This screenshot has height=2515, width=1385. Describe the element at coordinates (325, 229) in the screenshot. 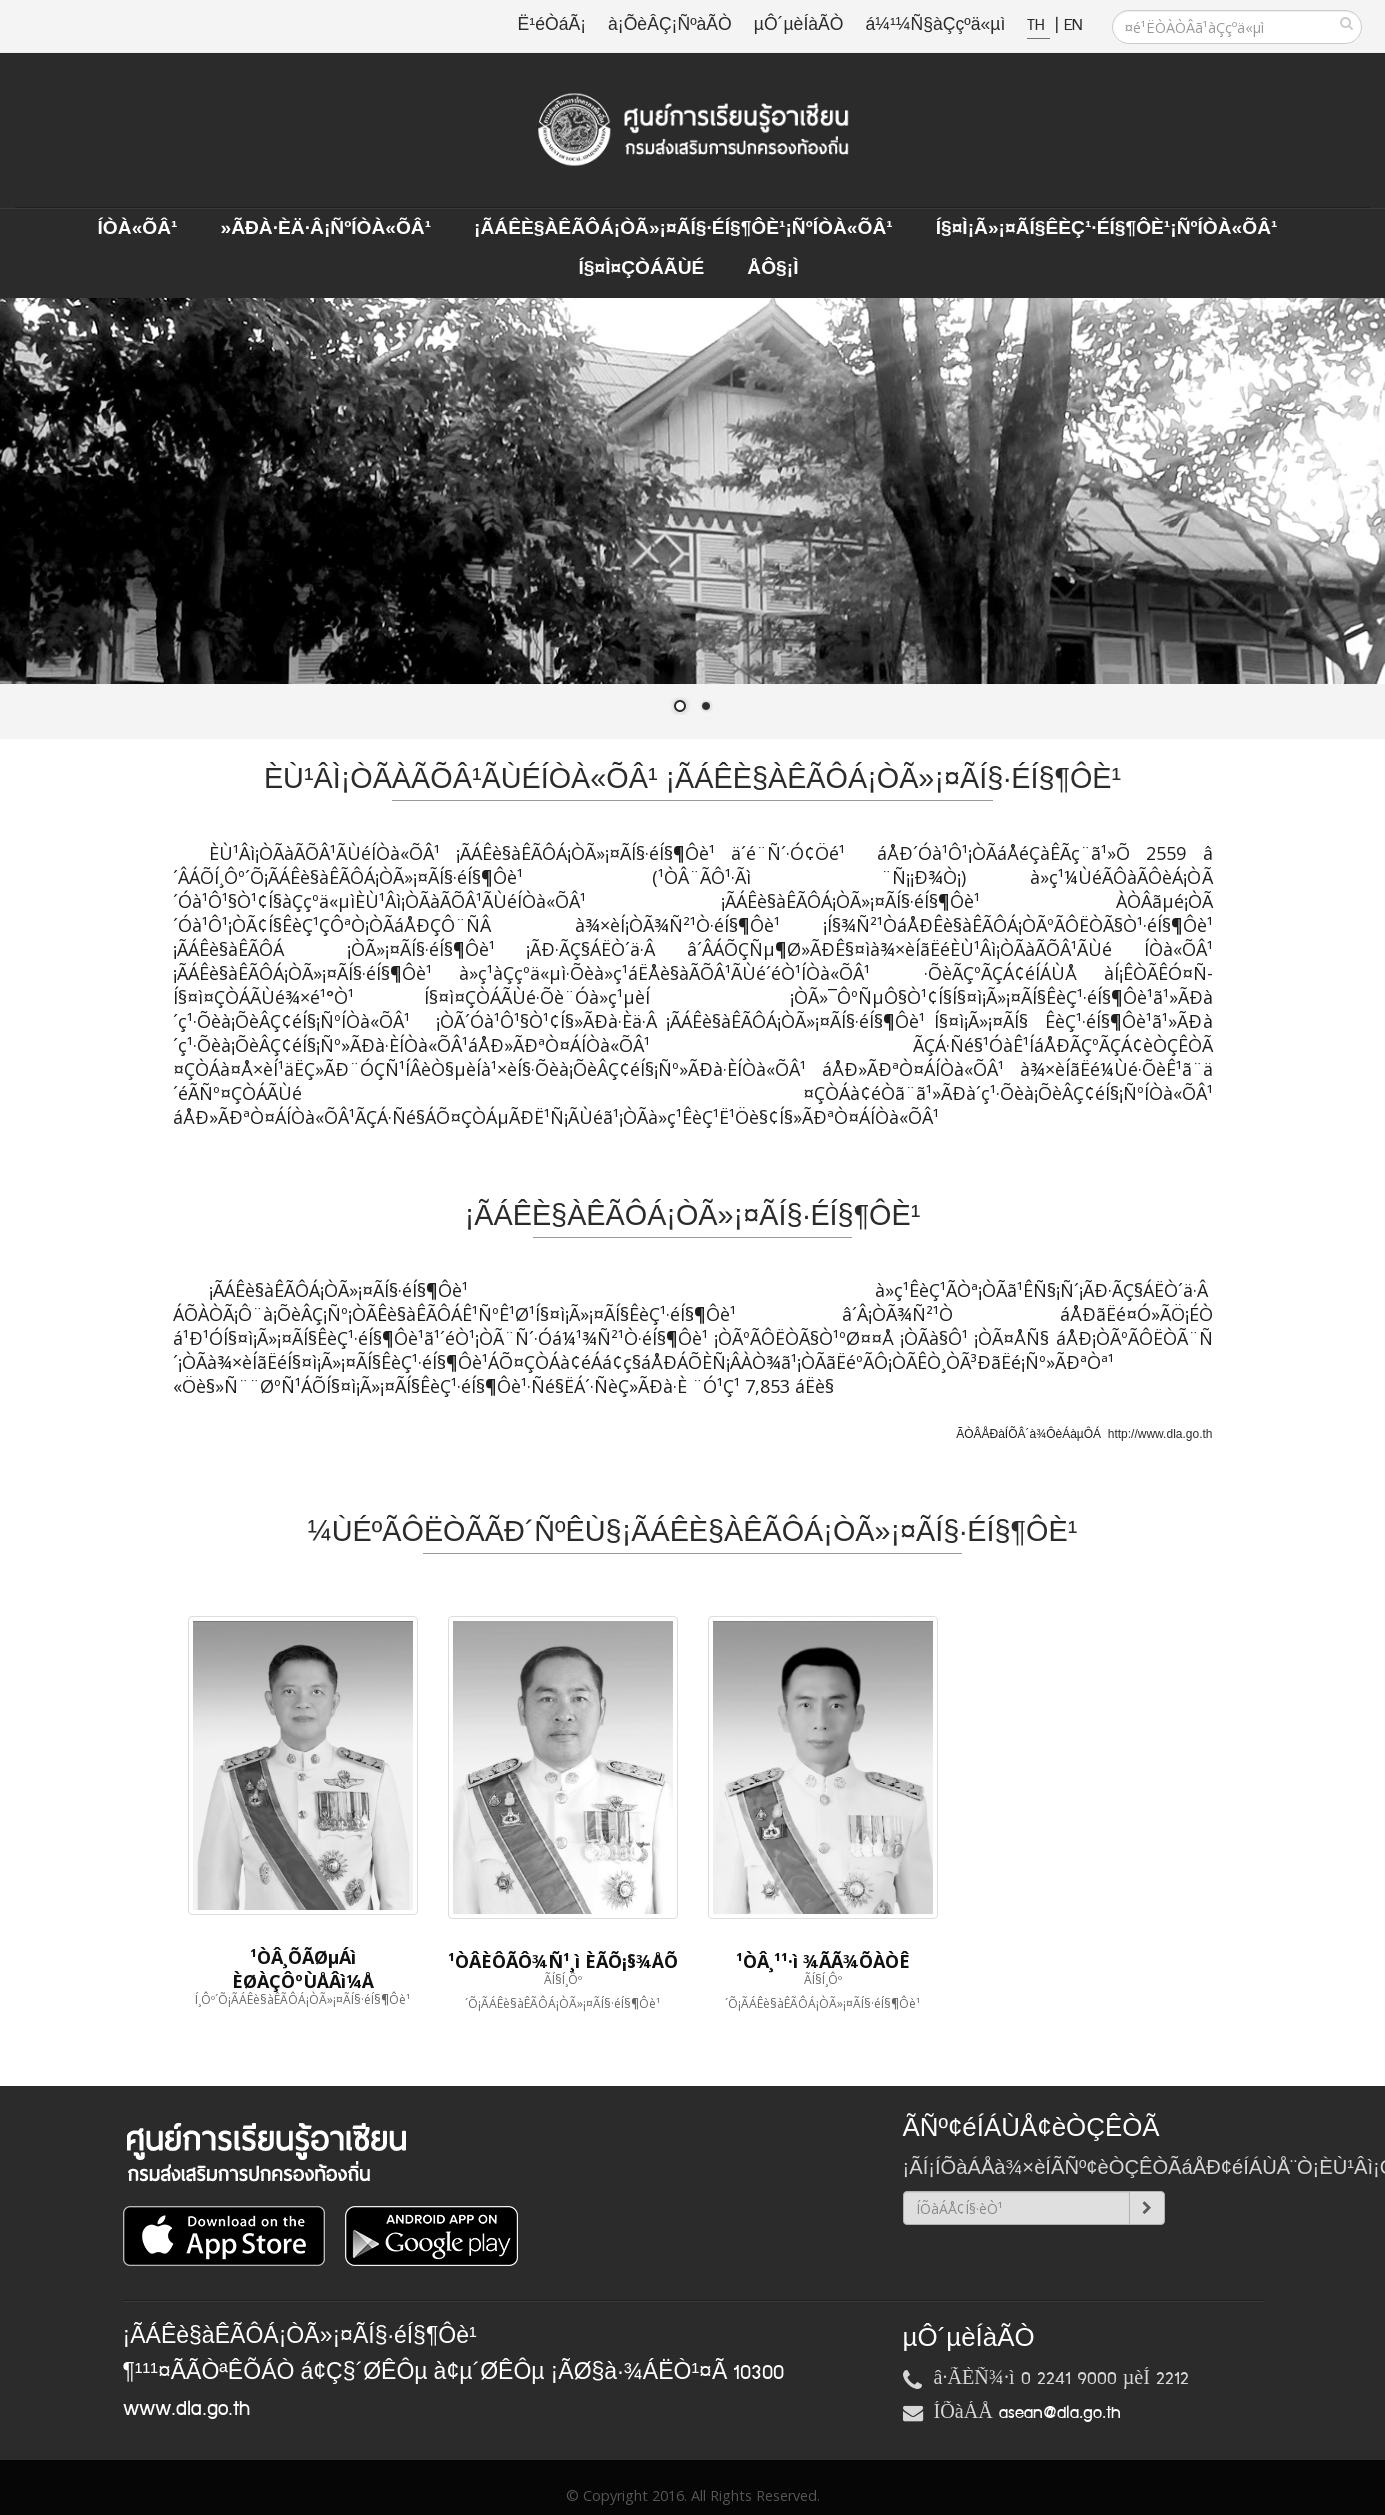

I see `»ÃÐà·Èä·Â¡ÑºÍÒà«ÕÂ¹` at that location.